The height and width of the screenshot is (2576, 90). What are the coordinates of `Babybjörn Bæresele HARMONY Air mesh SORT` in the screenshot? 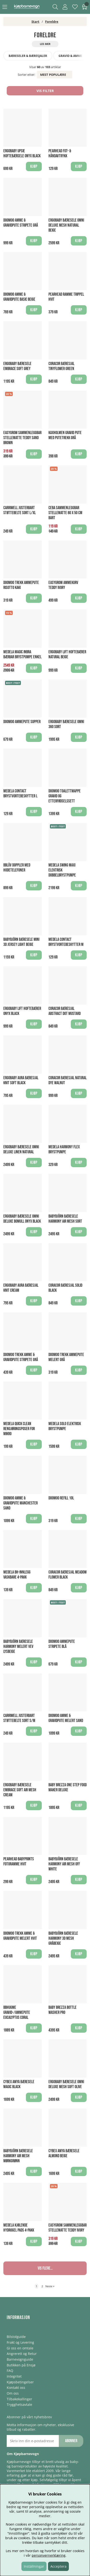 It's located at (65, 1219).